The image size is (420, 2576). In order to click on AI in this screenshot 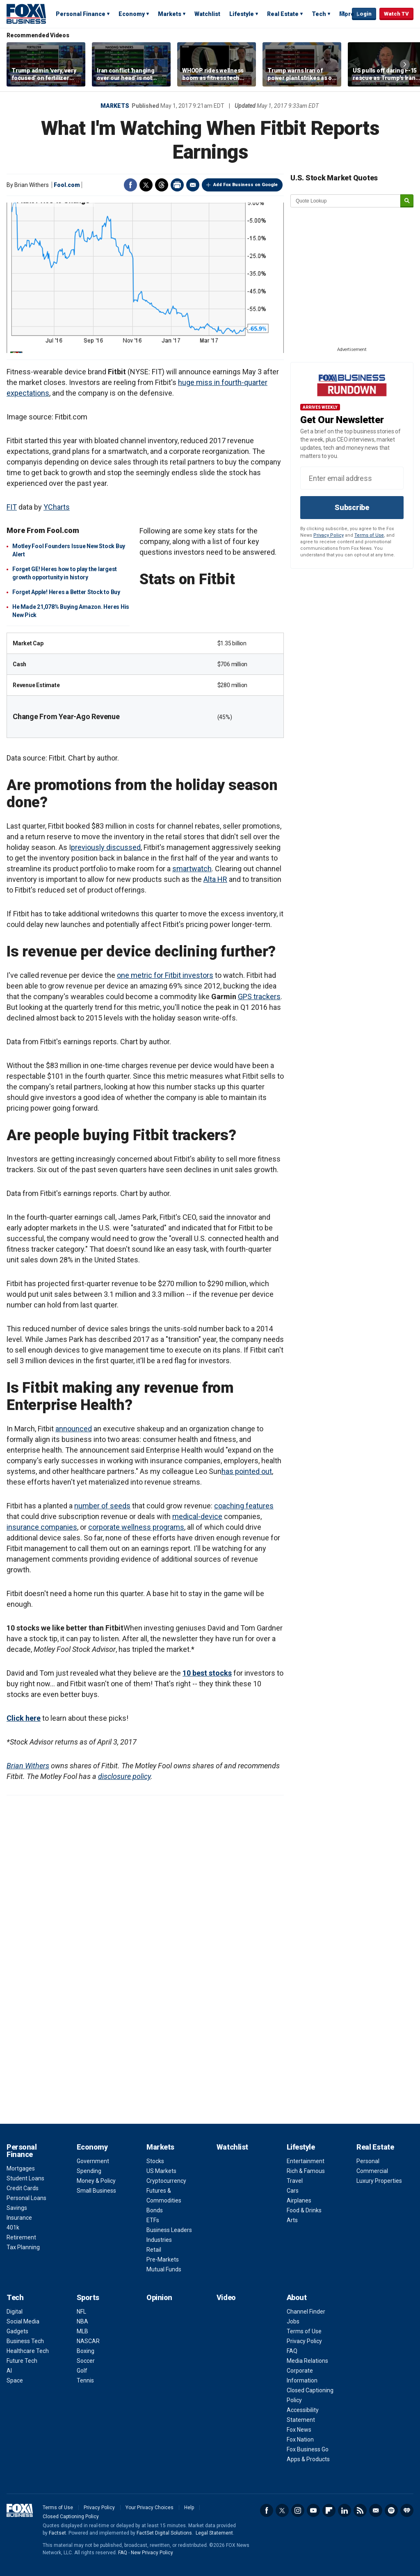, I will do `click(9, 2370)`.